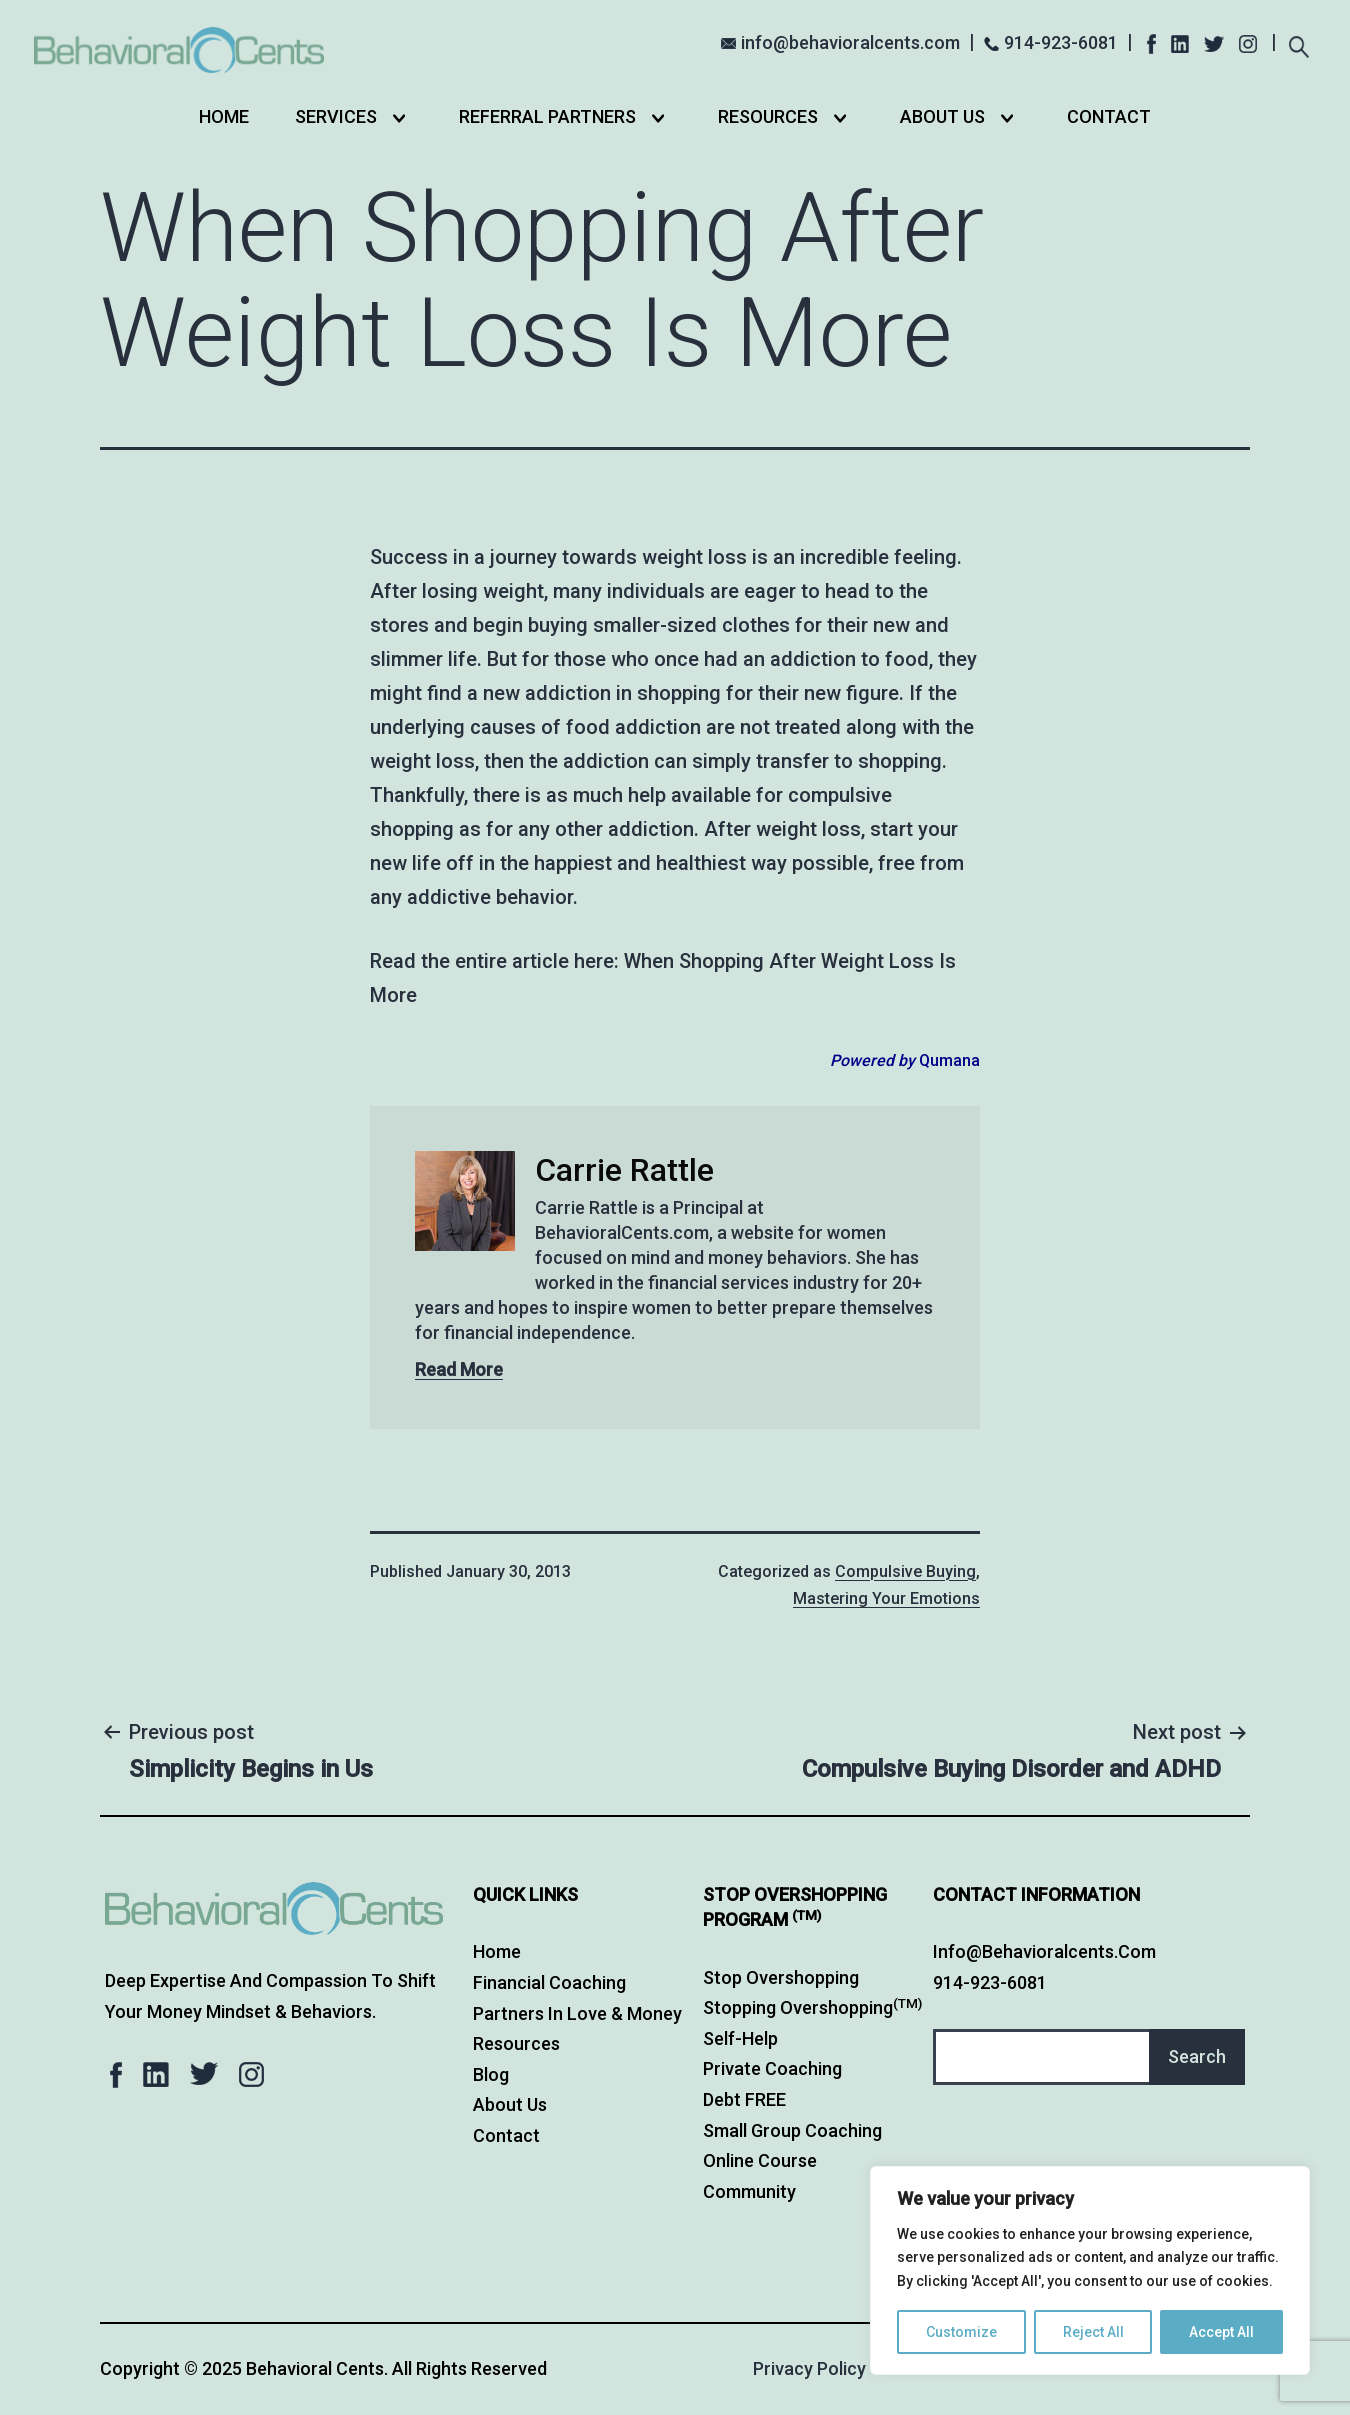 This screenshot has height=2415, width=1350. Describe the element at coordinates (886, 1598) in the screenshot. I see `Mastering Your Emotions` at that location.